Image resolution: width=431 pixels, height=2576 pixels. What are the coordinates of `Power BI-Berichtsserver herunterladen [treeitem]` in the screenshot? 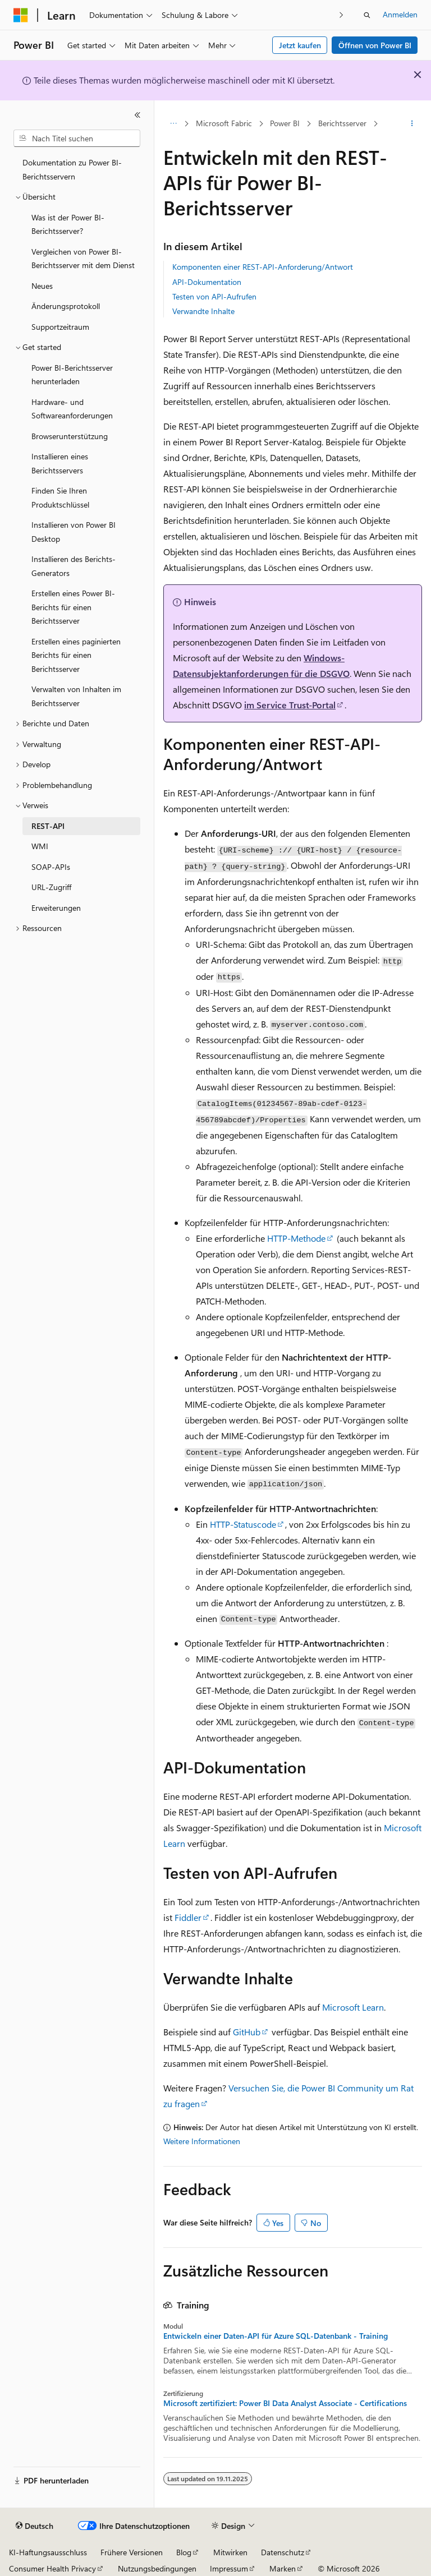 It's located at (72, 374).